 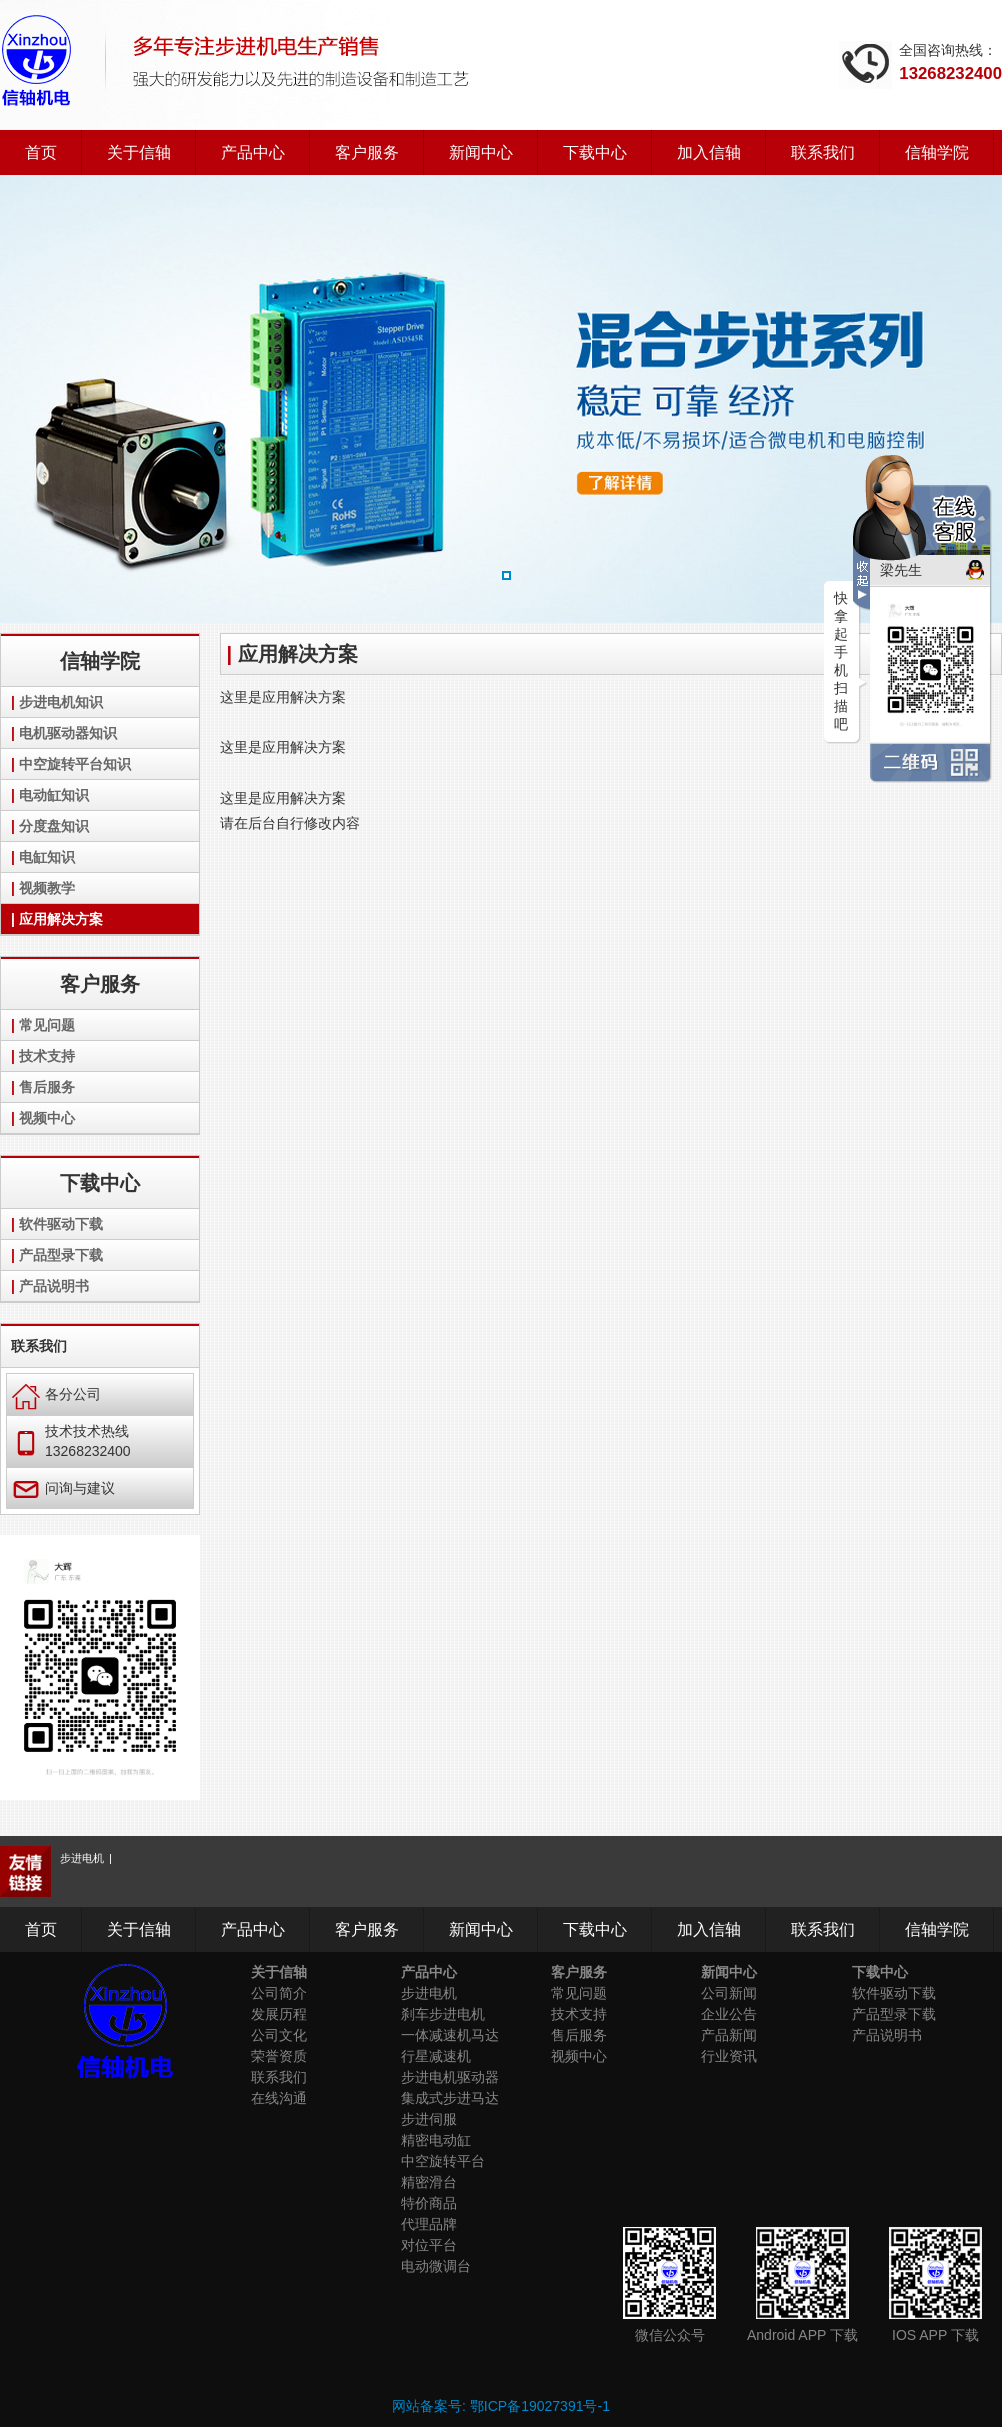 What do you see at coordinates (139, 152) in the screenshot?
I see `关于信轴` at bounding box center [139, 152].